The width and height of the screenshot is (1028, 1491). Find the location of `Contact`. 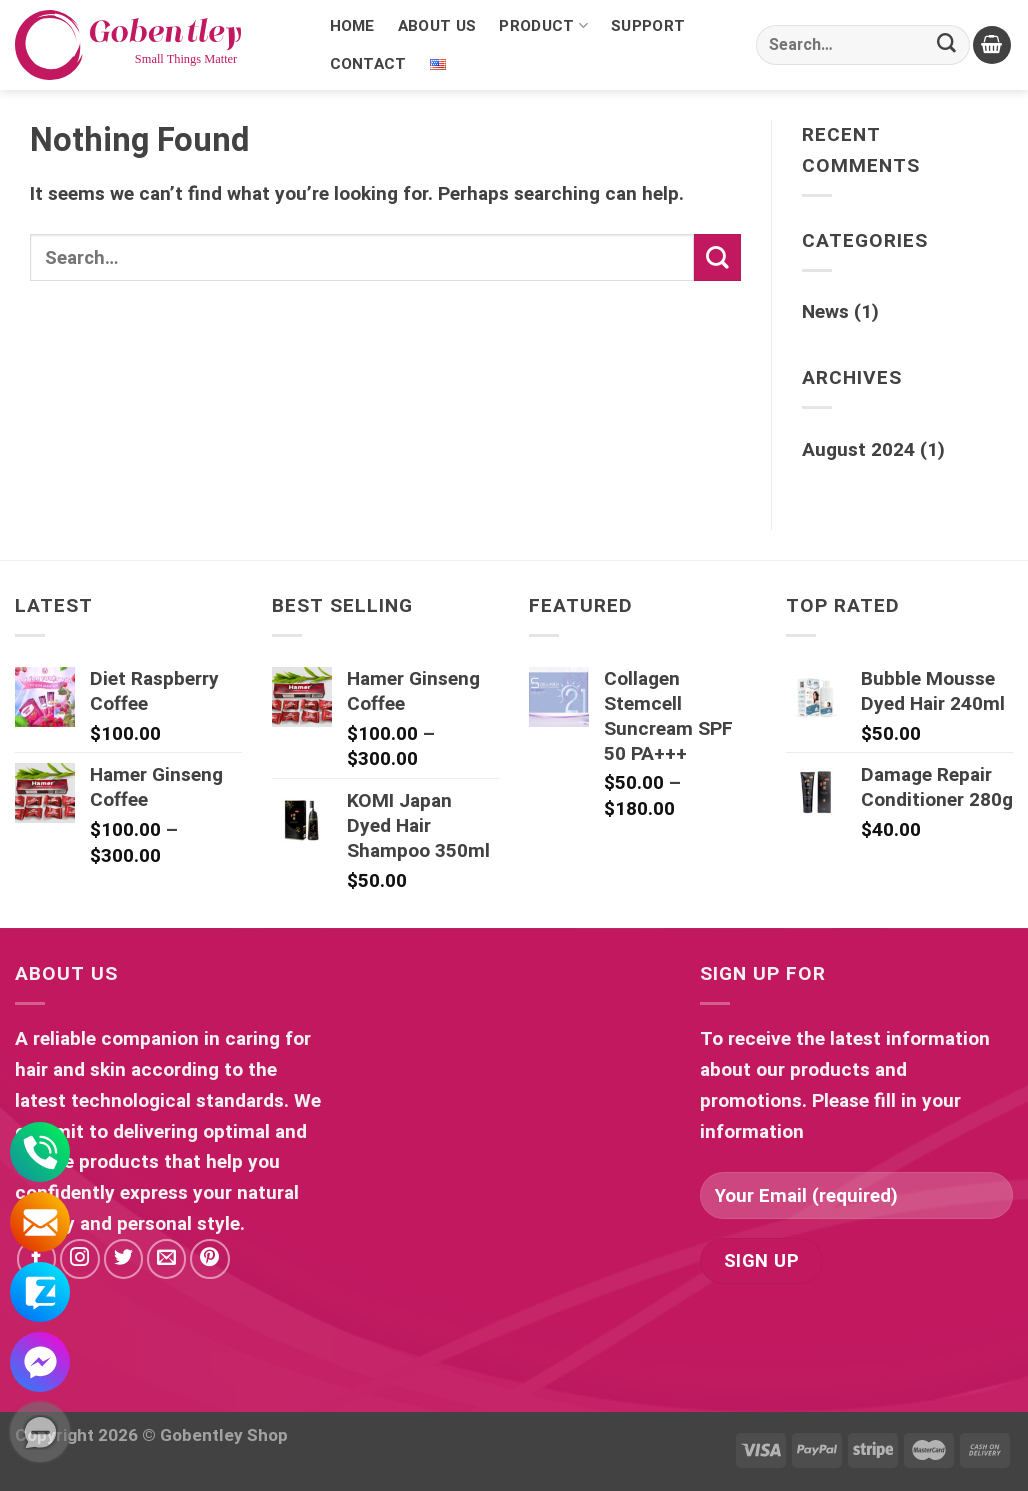

Contact is located at coordinates (368, 64).